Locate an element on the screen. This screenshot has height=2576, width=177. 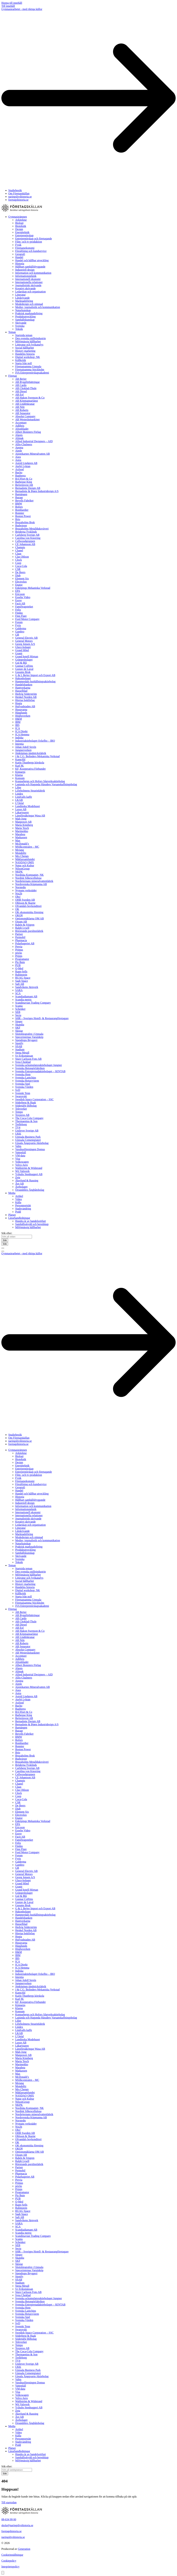
Studiebesök is located at coordinates (15, 190).